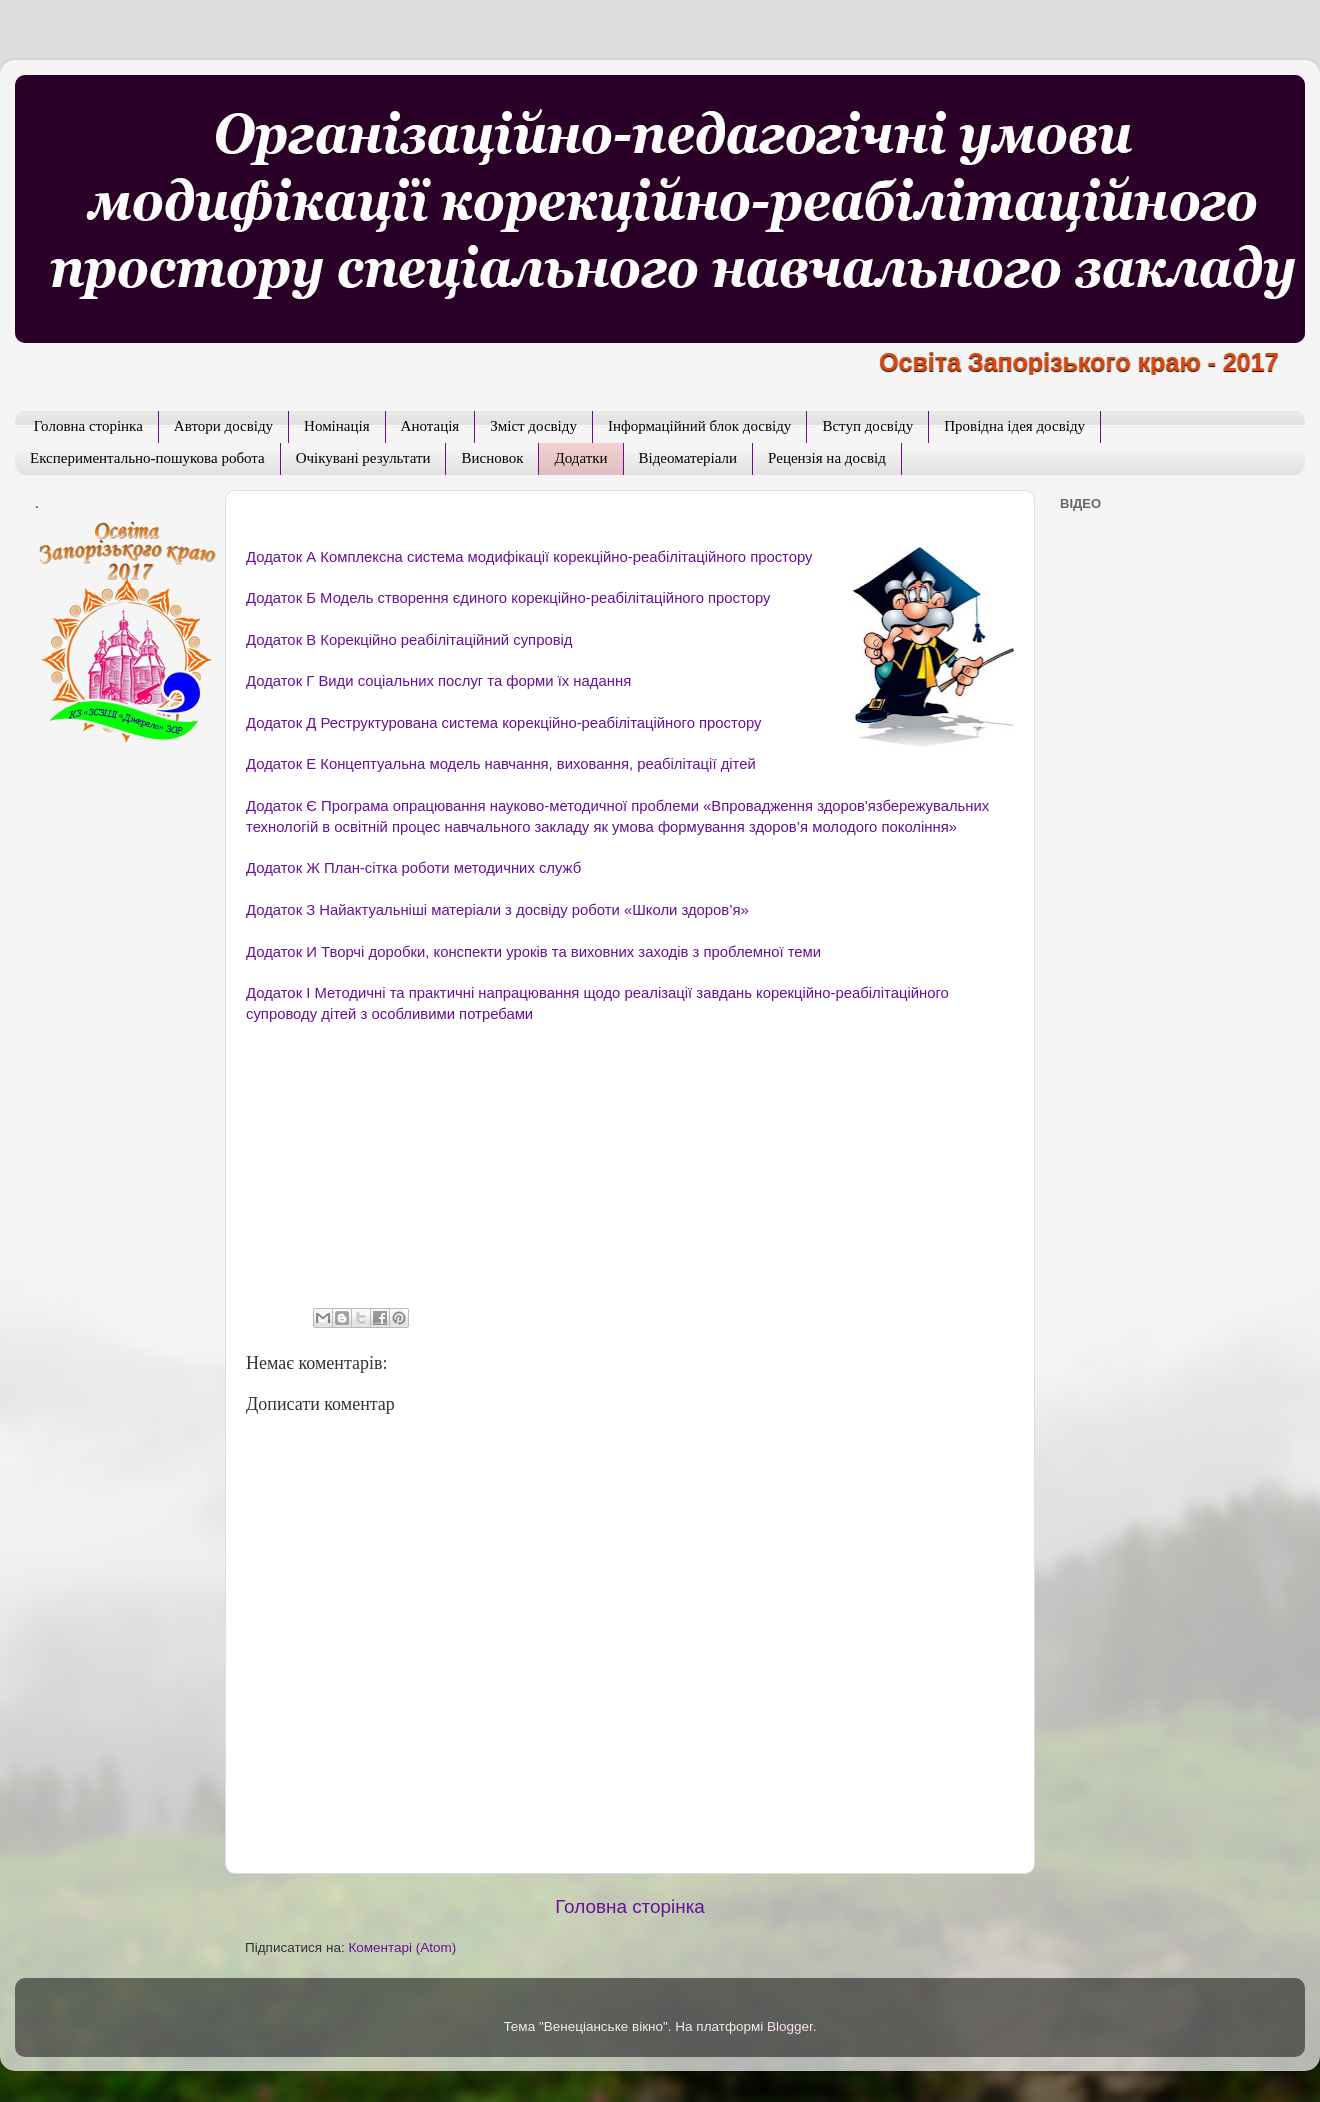 Image resolution: width=1320 pixels, height=2102 pixels. Describe the element at coordinates (413, 868) in the screenshot. I see `Додаток Ж План-сітка роботи методичних служб` at that location.